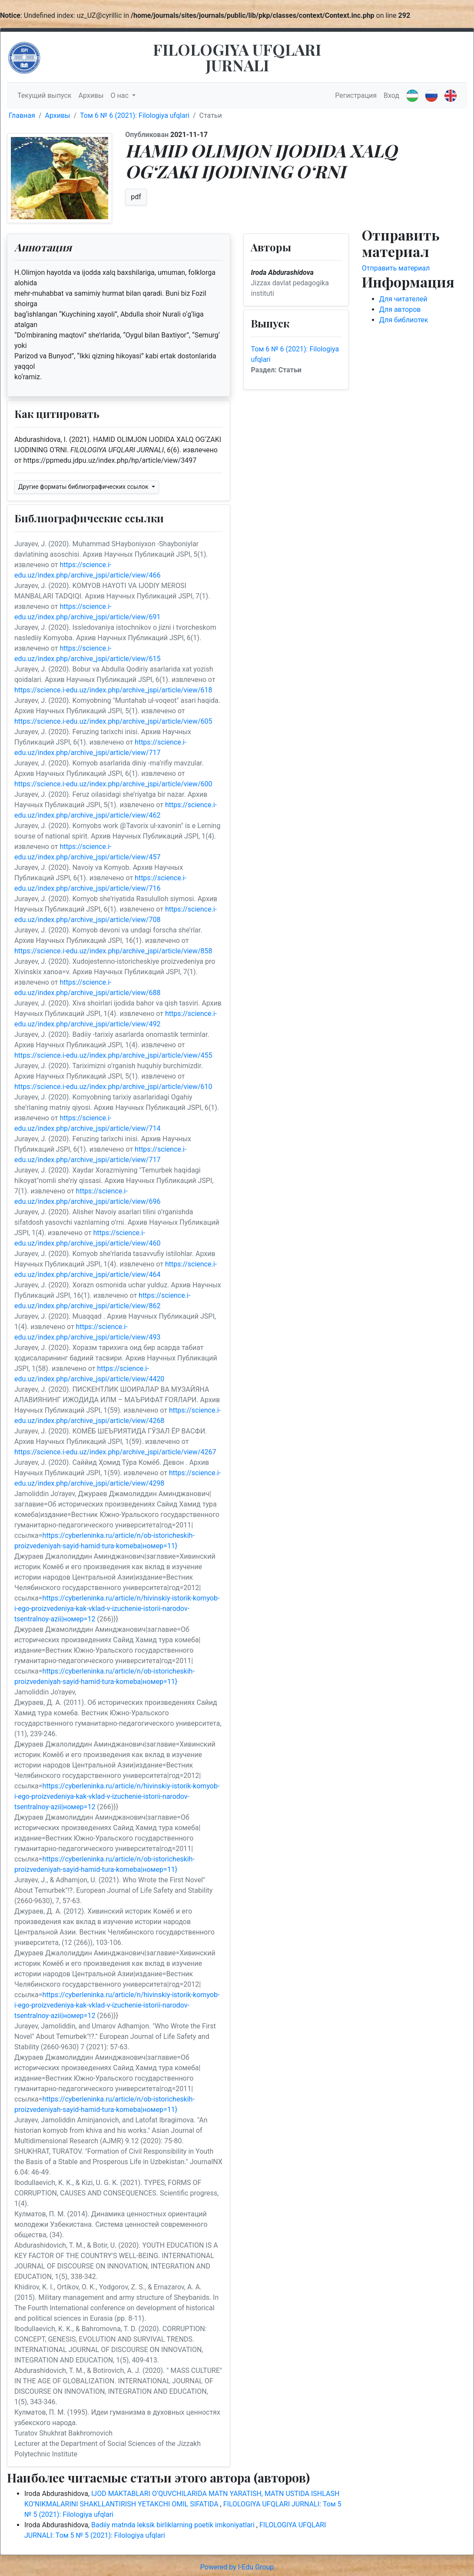 This screenshot has width=474, height=2576. What do you see at coordinates (44, 95) in the screenshot?
I see `Текущий выпуск` at bounding box center [44, 95].